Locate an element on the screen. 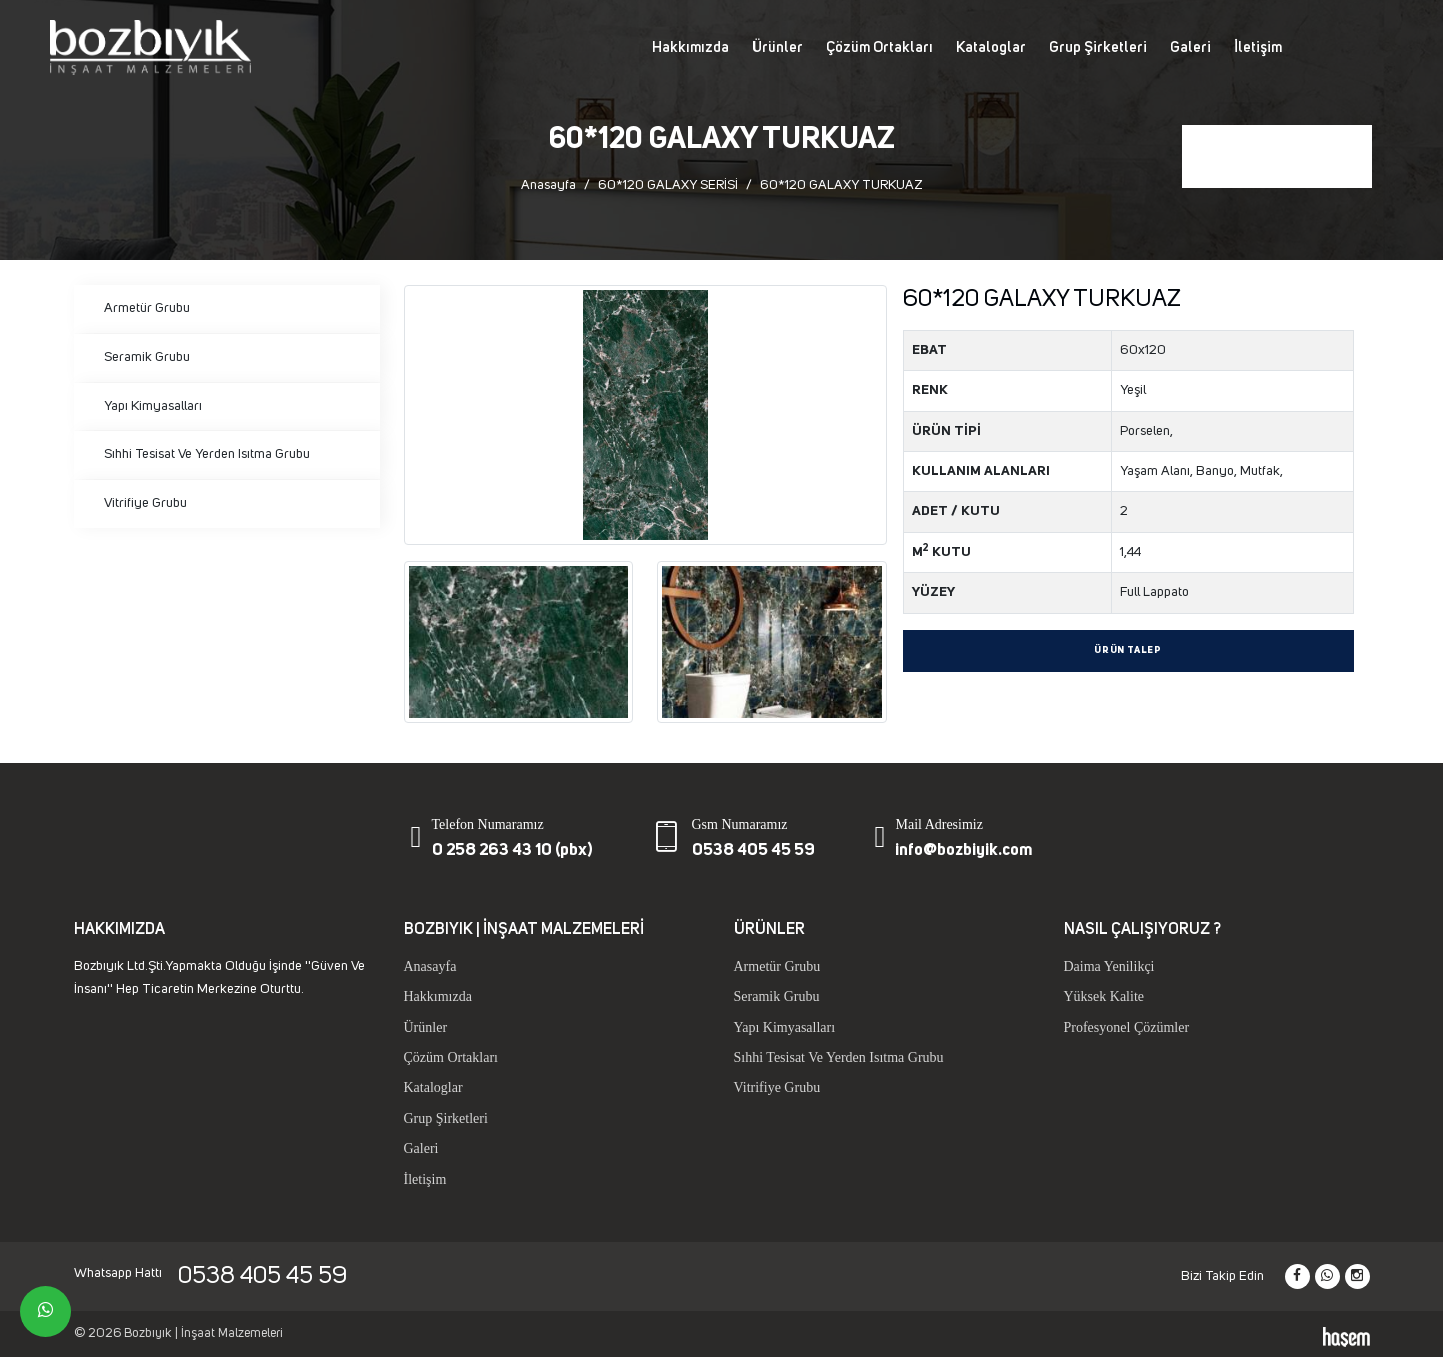  Anasayfa is located at coordinates (548, 185).